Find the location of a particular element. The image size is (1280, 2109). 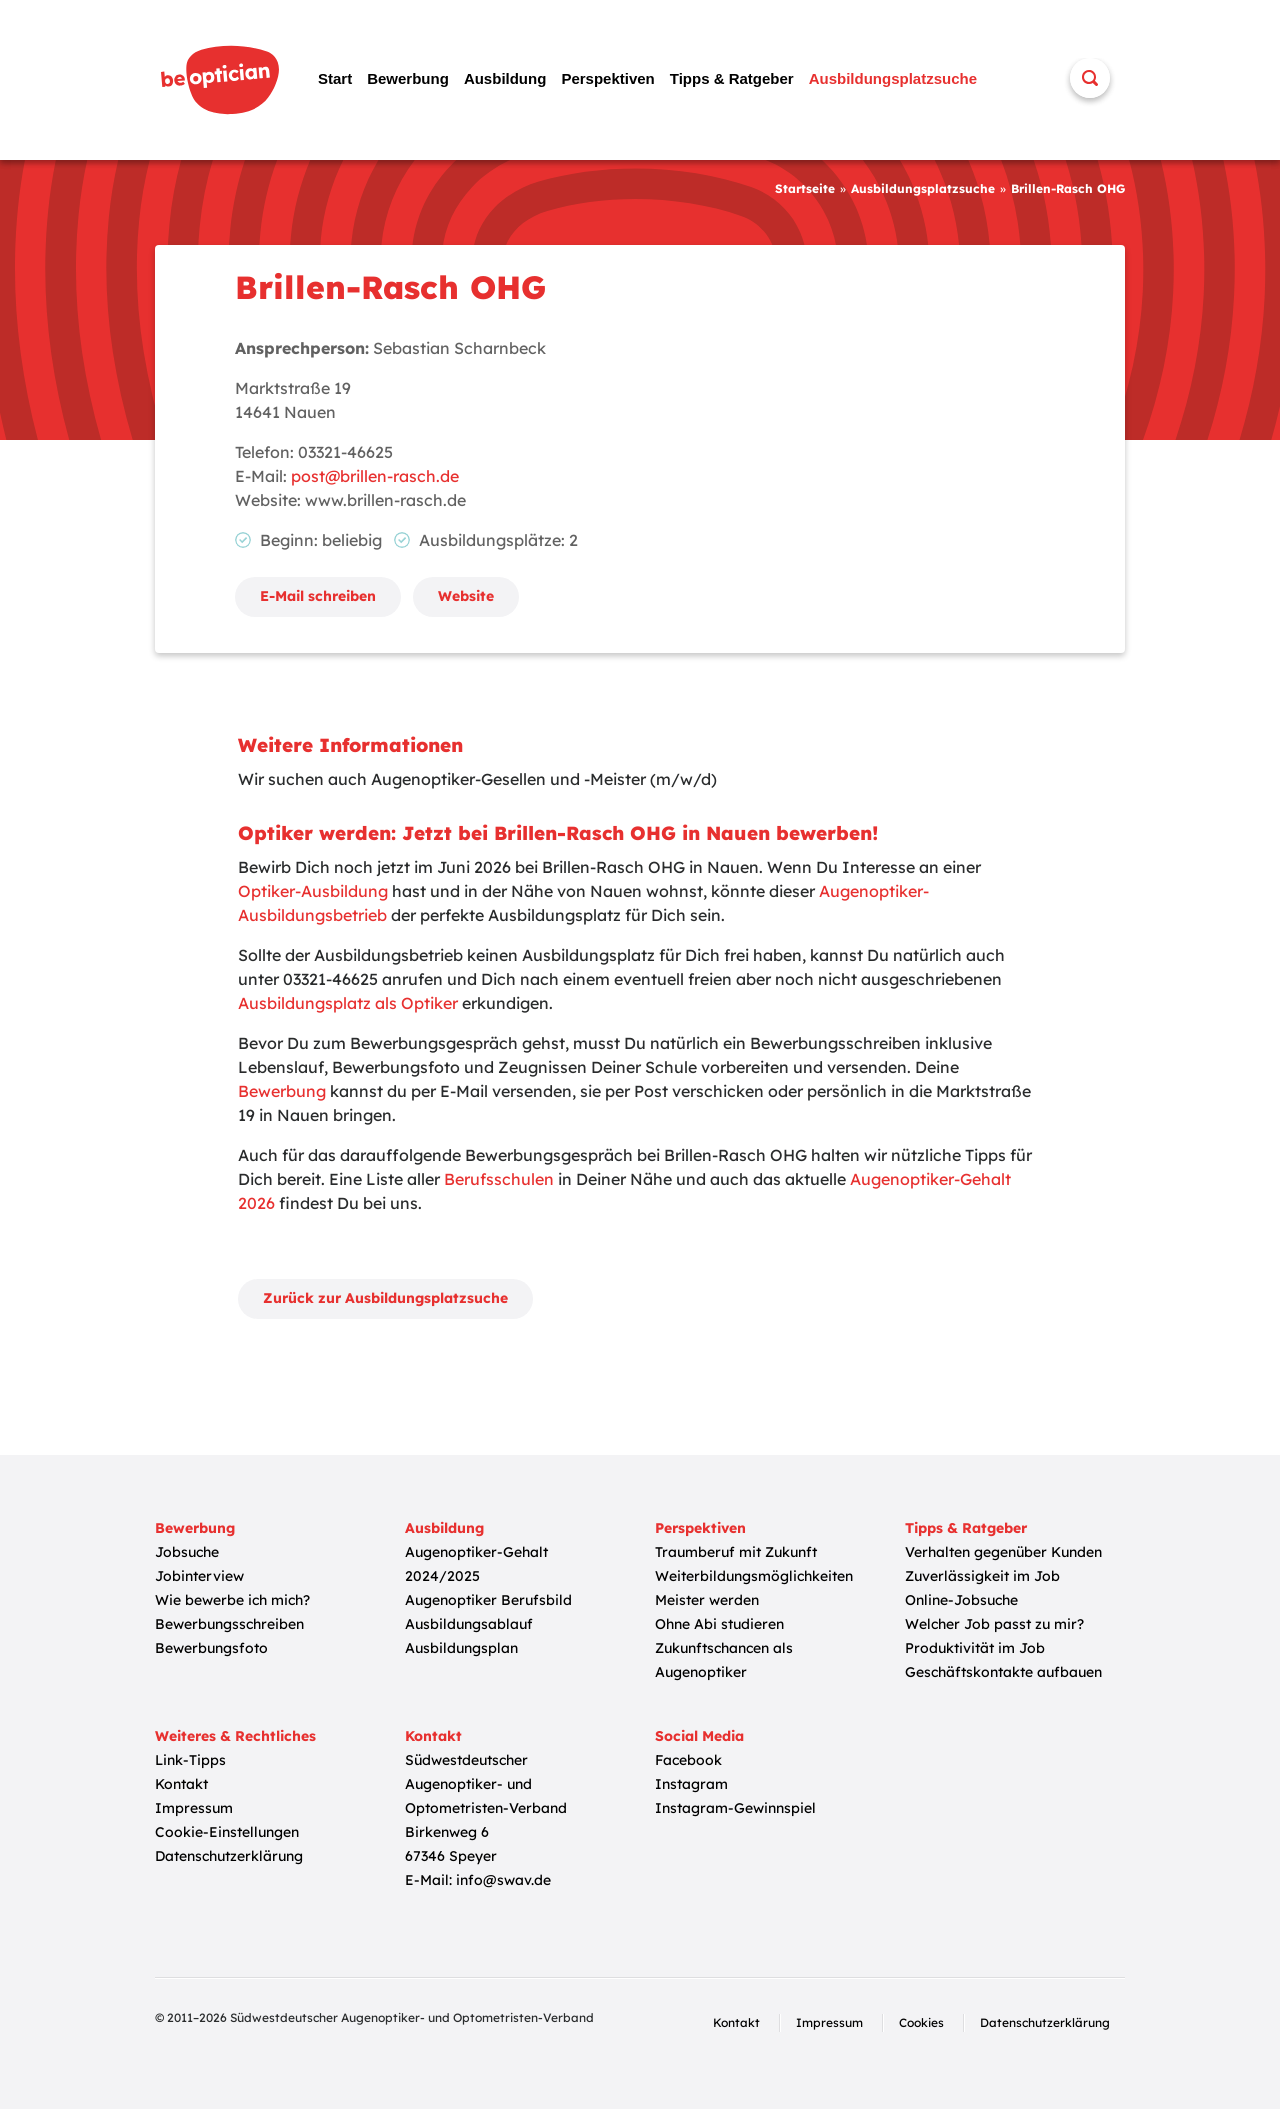

Instagram is located at coordinates (691, 1784).